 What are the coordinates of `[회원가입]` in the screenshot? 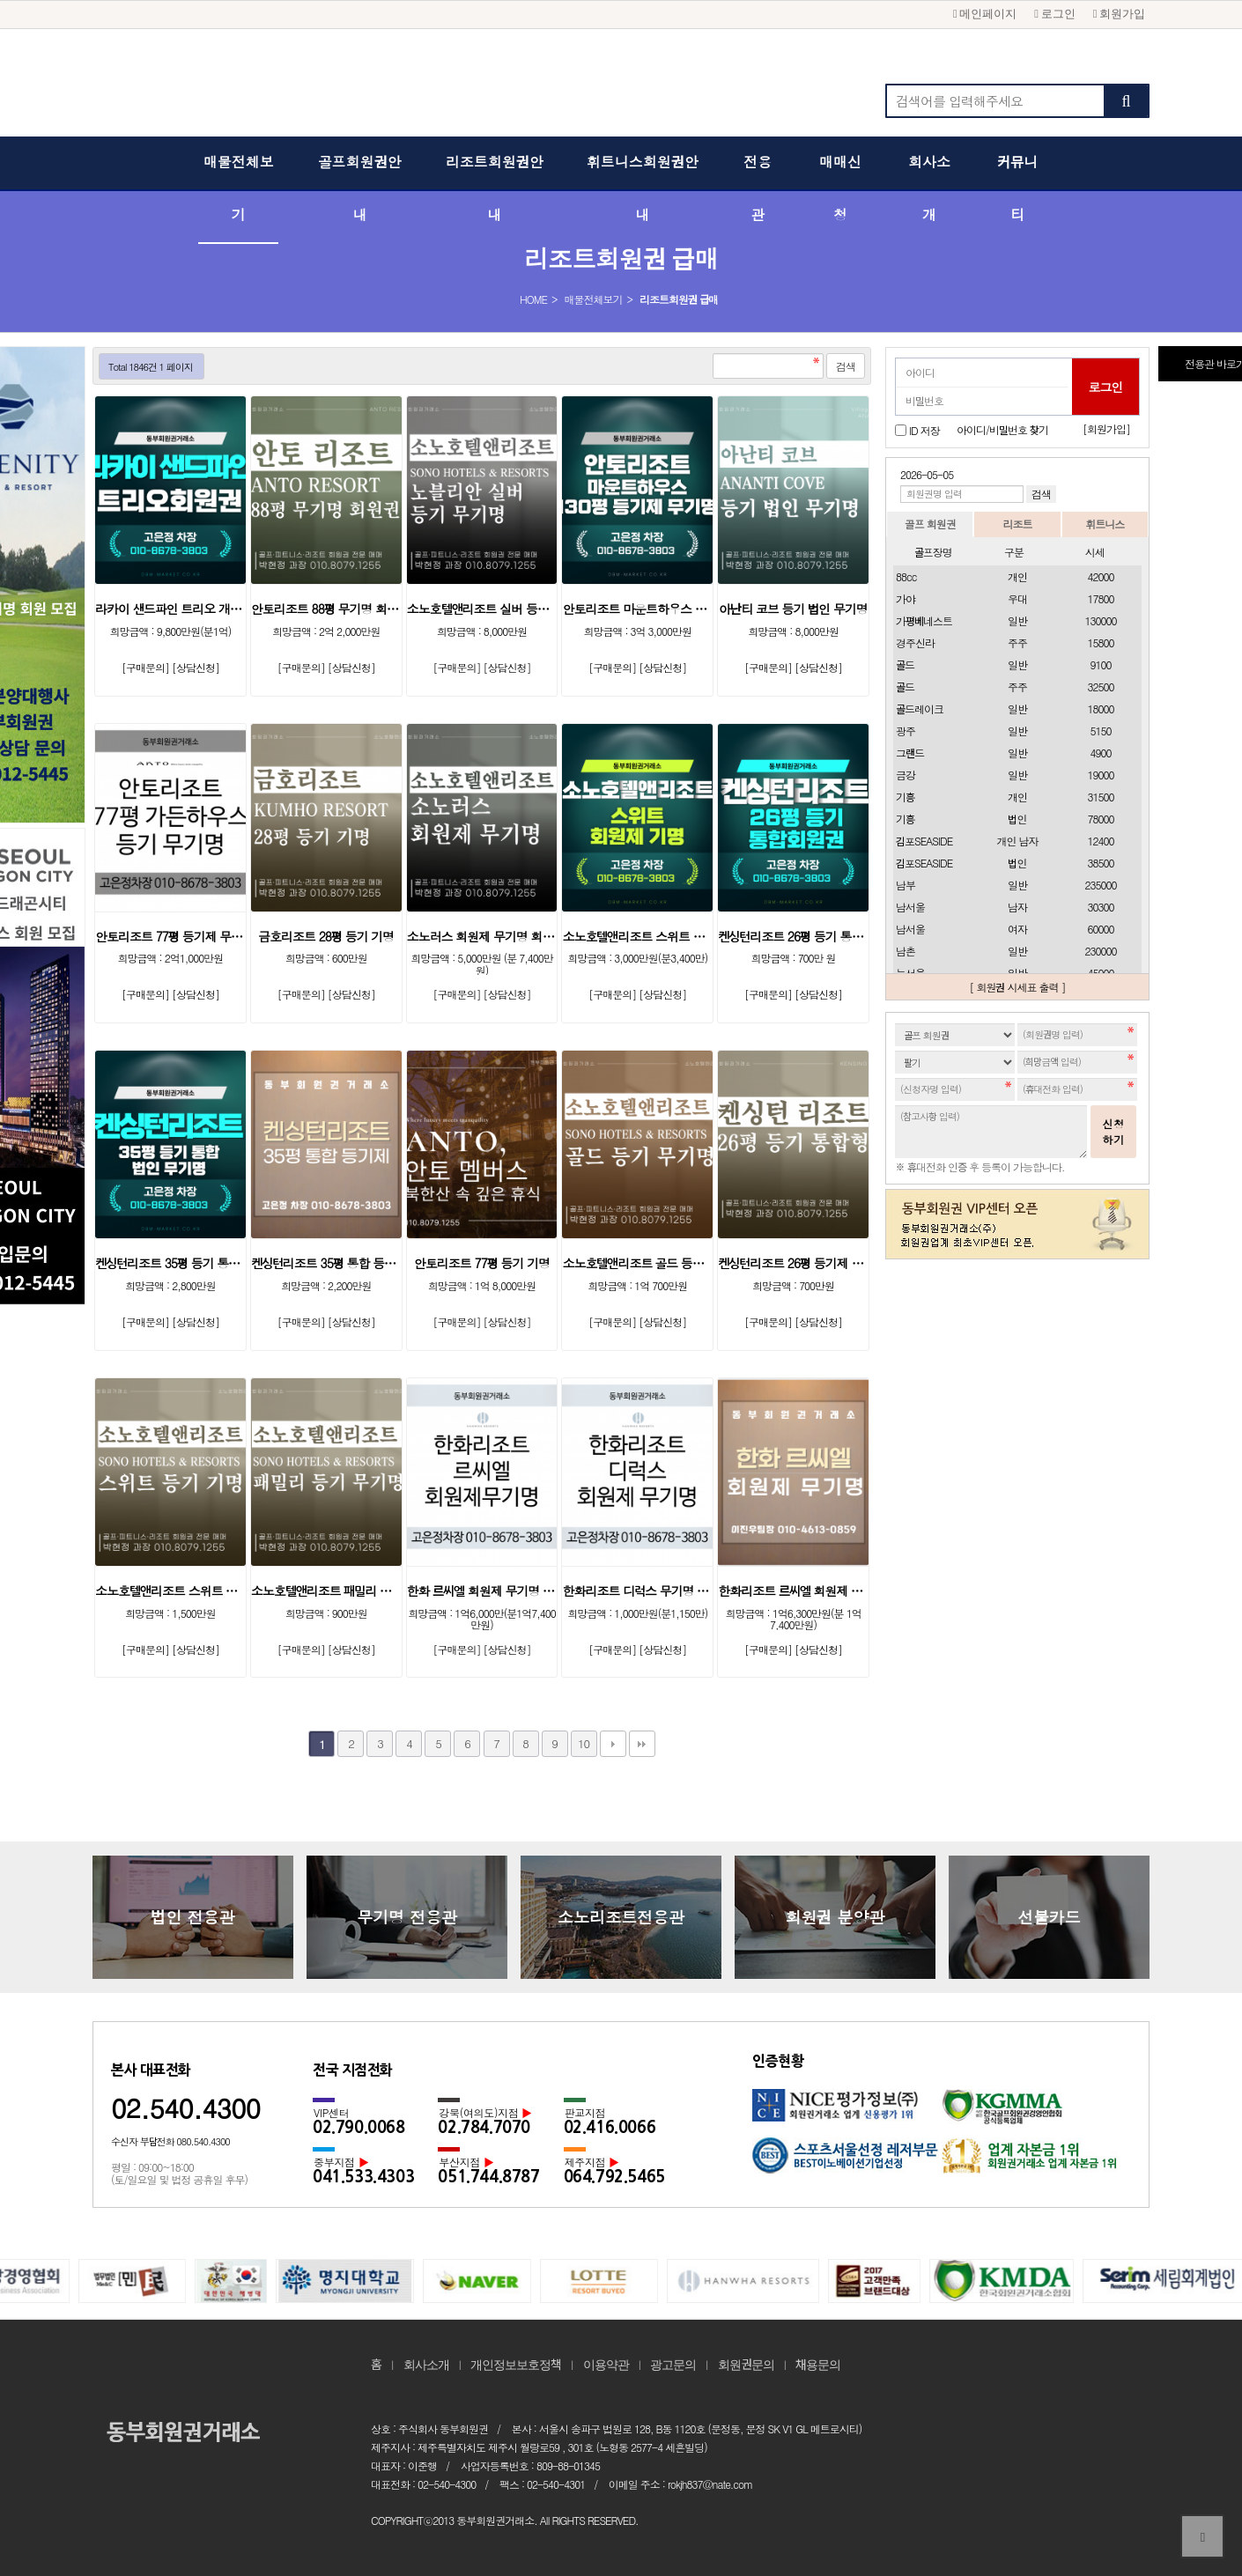 It's located at (1106, 428).